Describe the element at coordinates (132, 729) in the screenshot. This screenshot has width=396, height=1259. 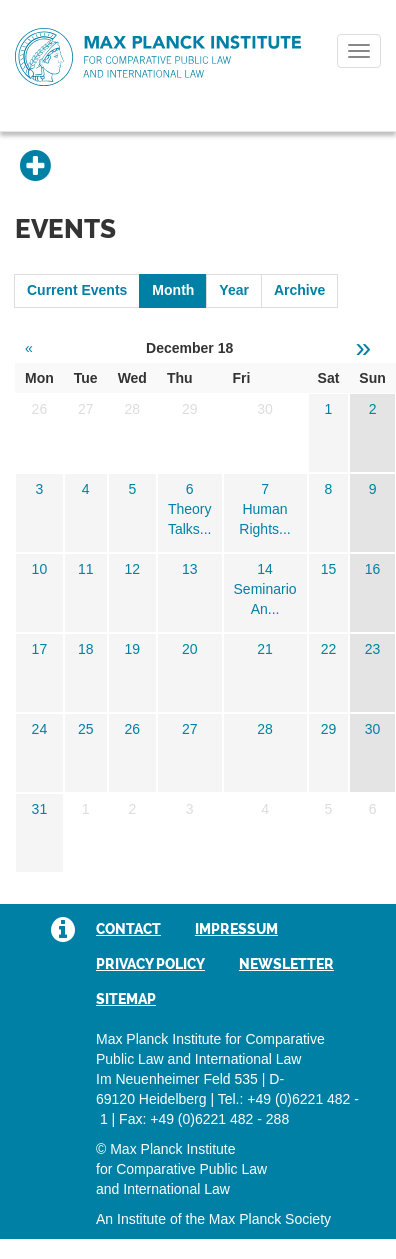
I see `26` at that location.